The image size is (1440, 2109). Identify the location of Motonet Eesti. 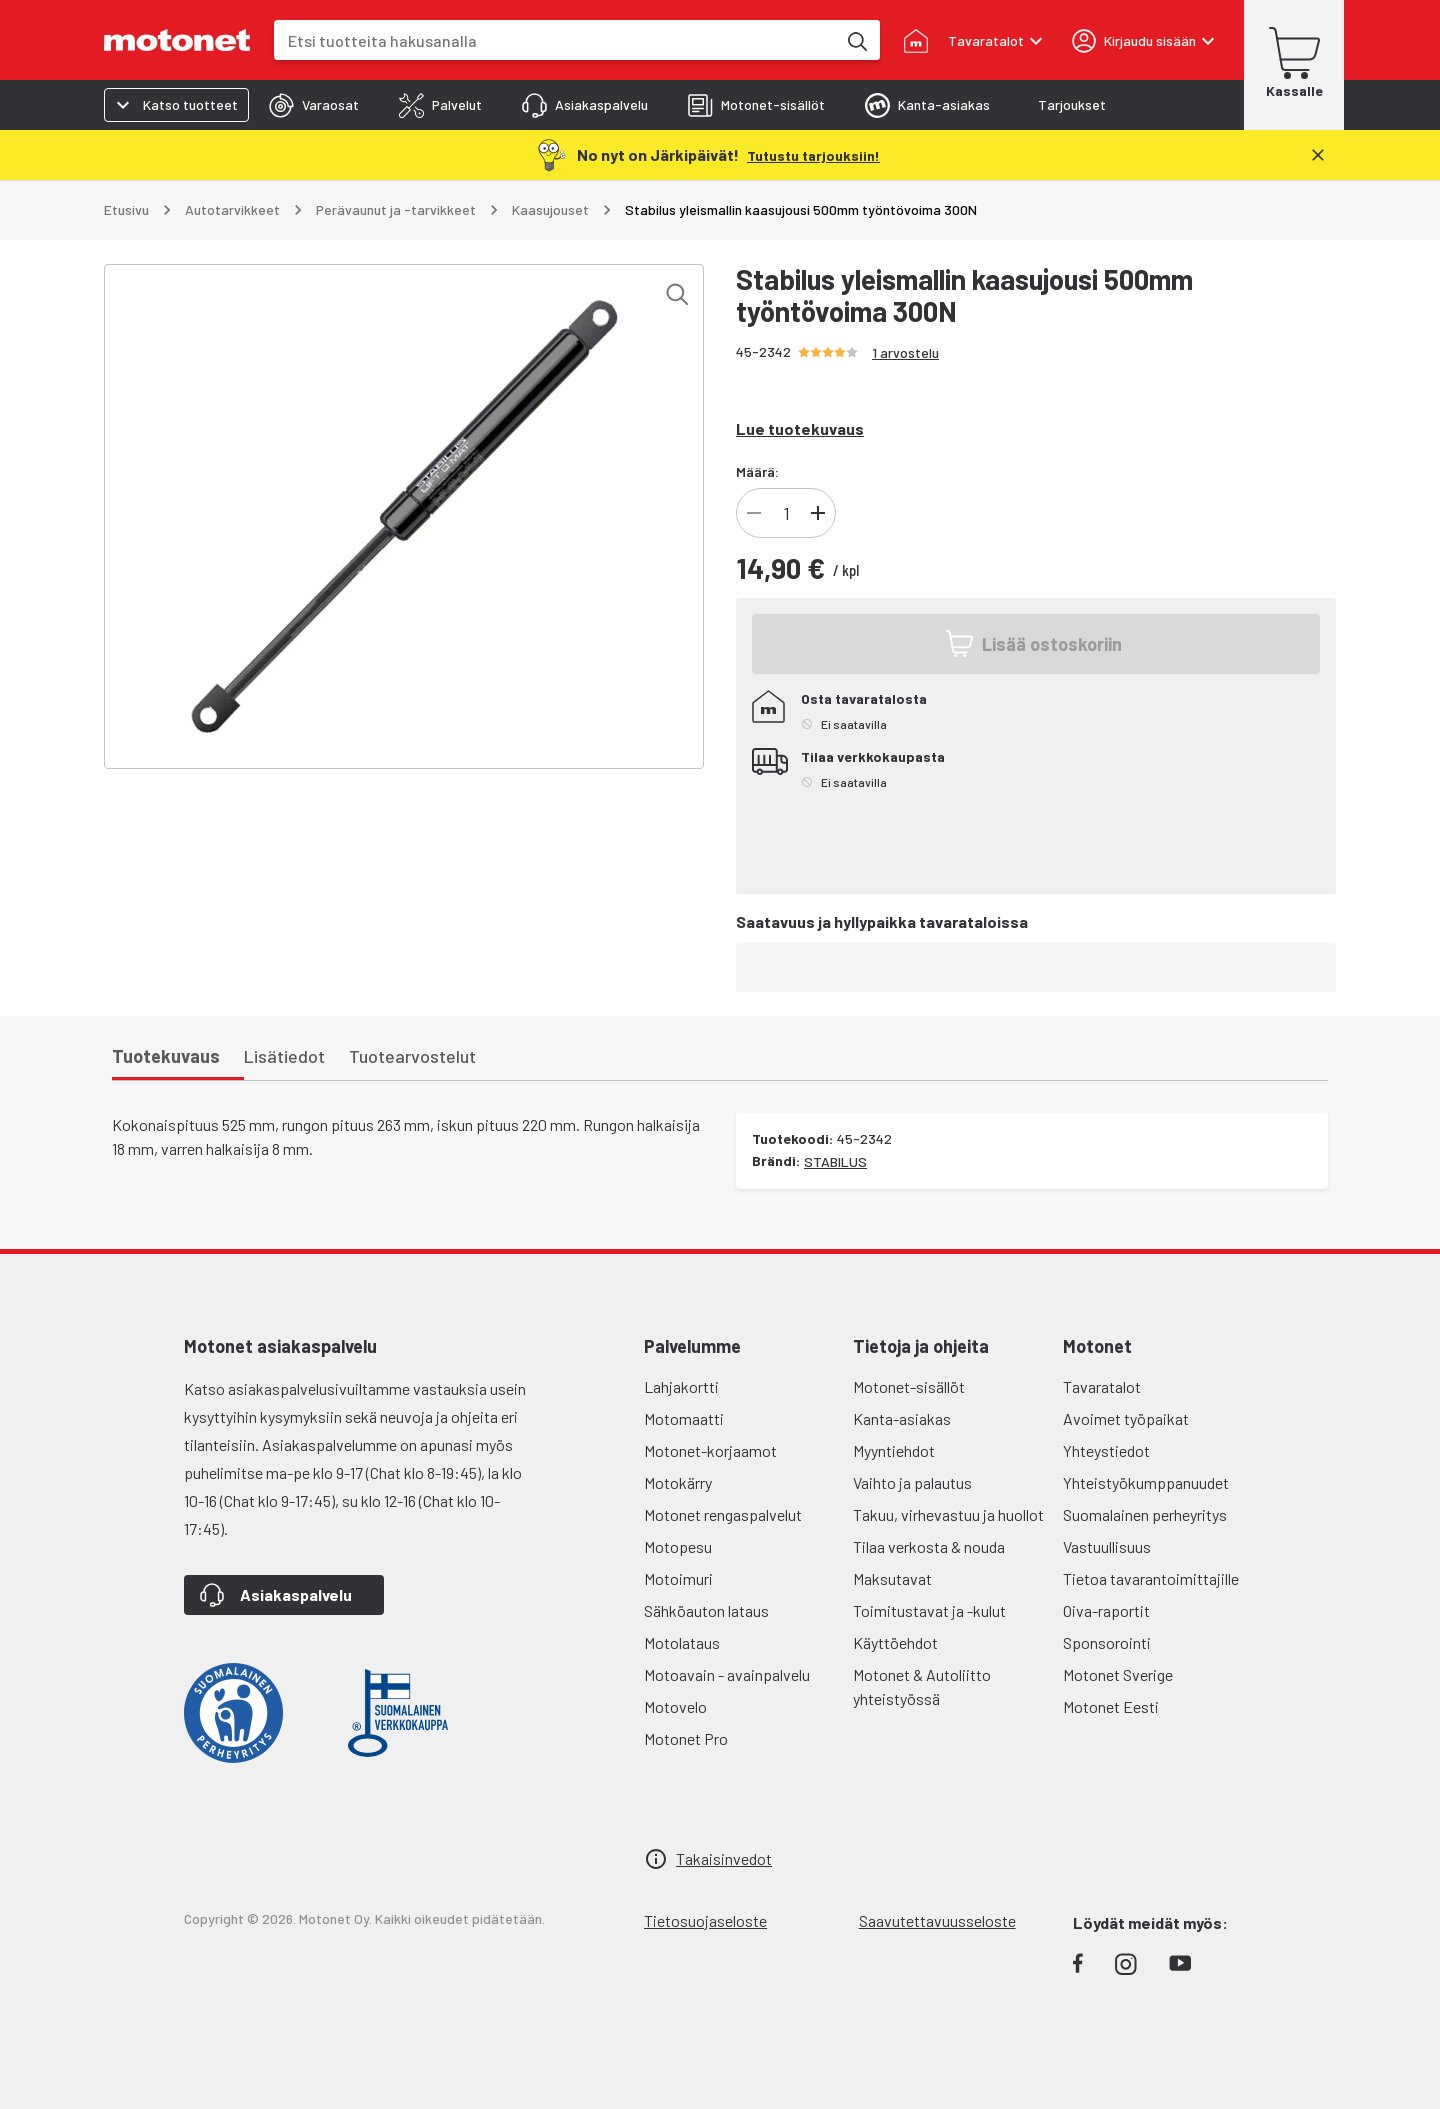
(1111, 1706).